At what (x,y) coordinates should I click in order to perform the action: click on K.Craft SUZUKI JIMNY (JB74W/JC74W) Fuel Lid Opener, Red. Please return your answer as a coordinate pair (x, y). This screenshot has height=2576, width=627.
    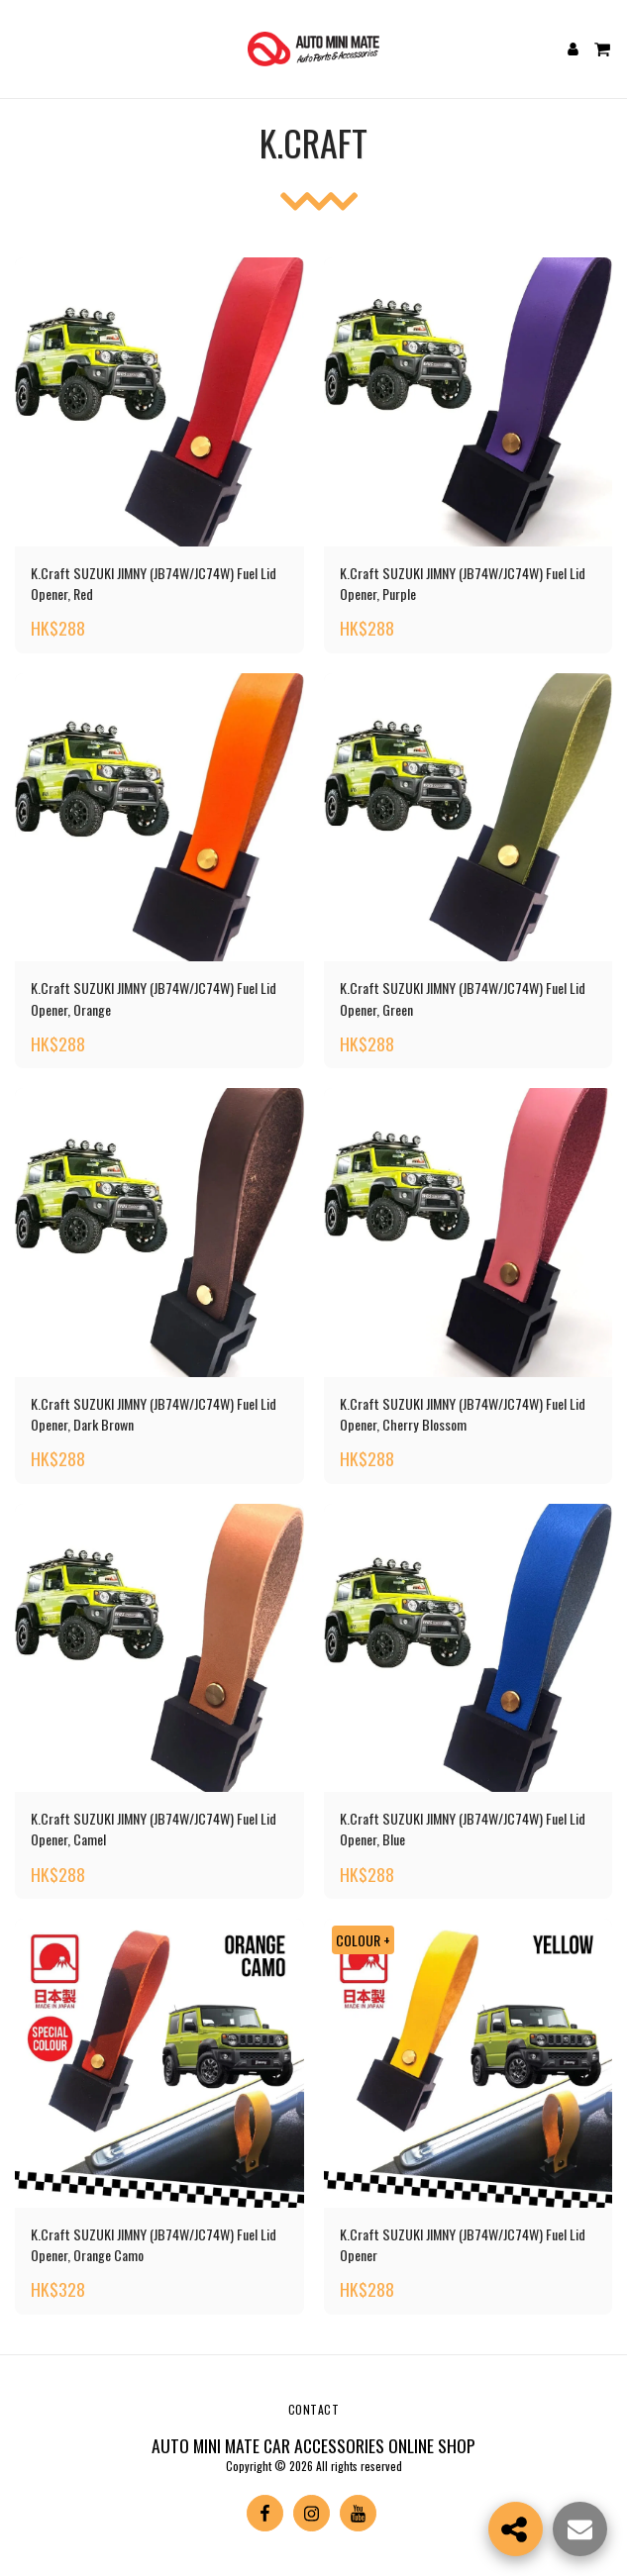
    Looking at the image, I should click on (153, 583).